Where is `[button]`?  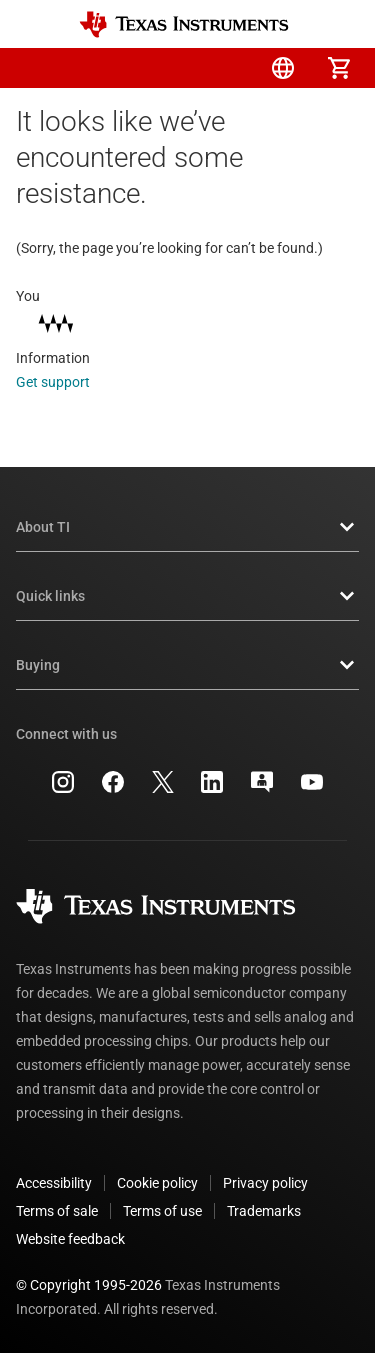 [button] is located at coordinates (36, 68).